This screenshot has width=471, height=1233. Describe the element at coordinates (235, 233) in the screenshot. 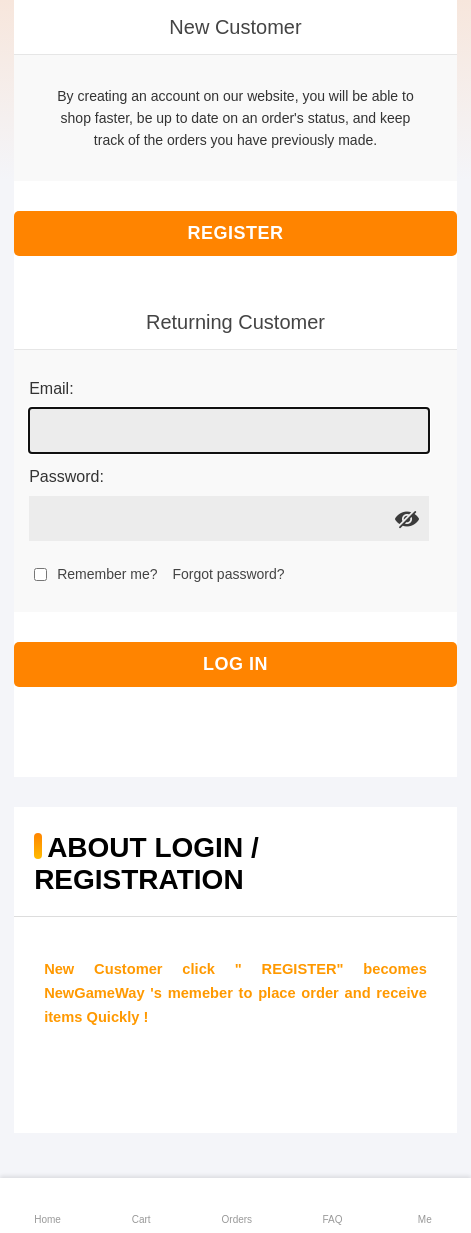

I see `Register` at that location.